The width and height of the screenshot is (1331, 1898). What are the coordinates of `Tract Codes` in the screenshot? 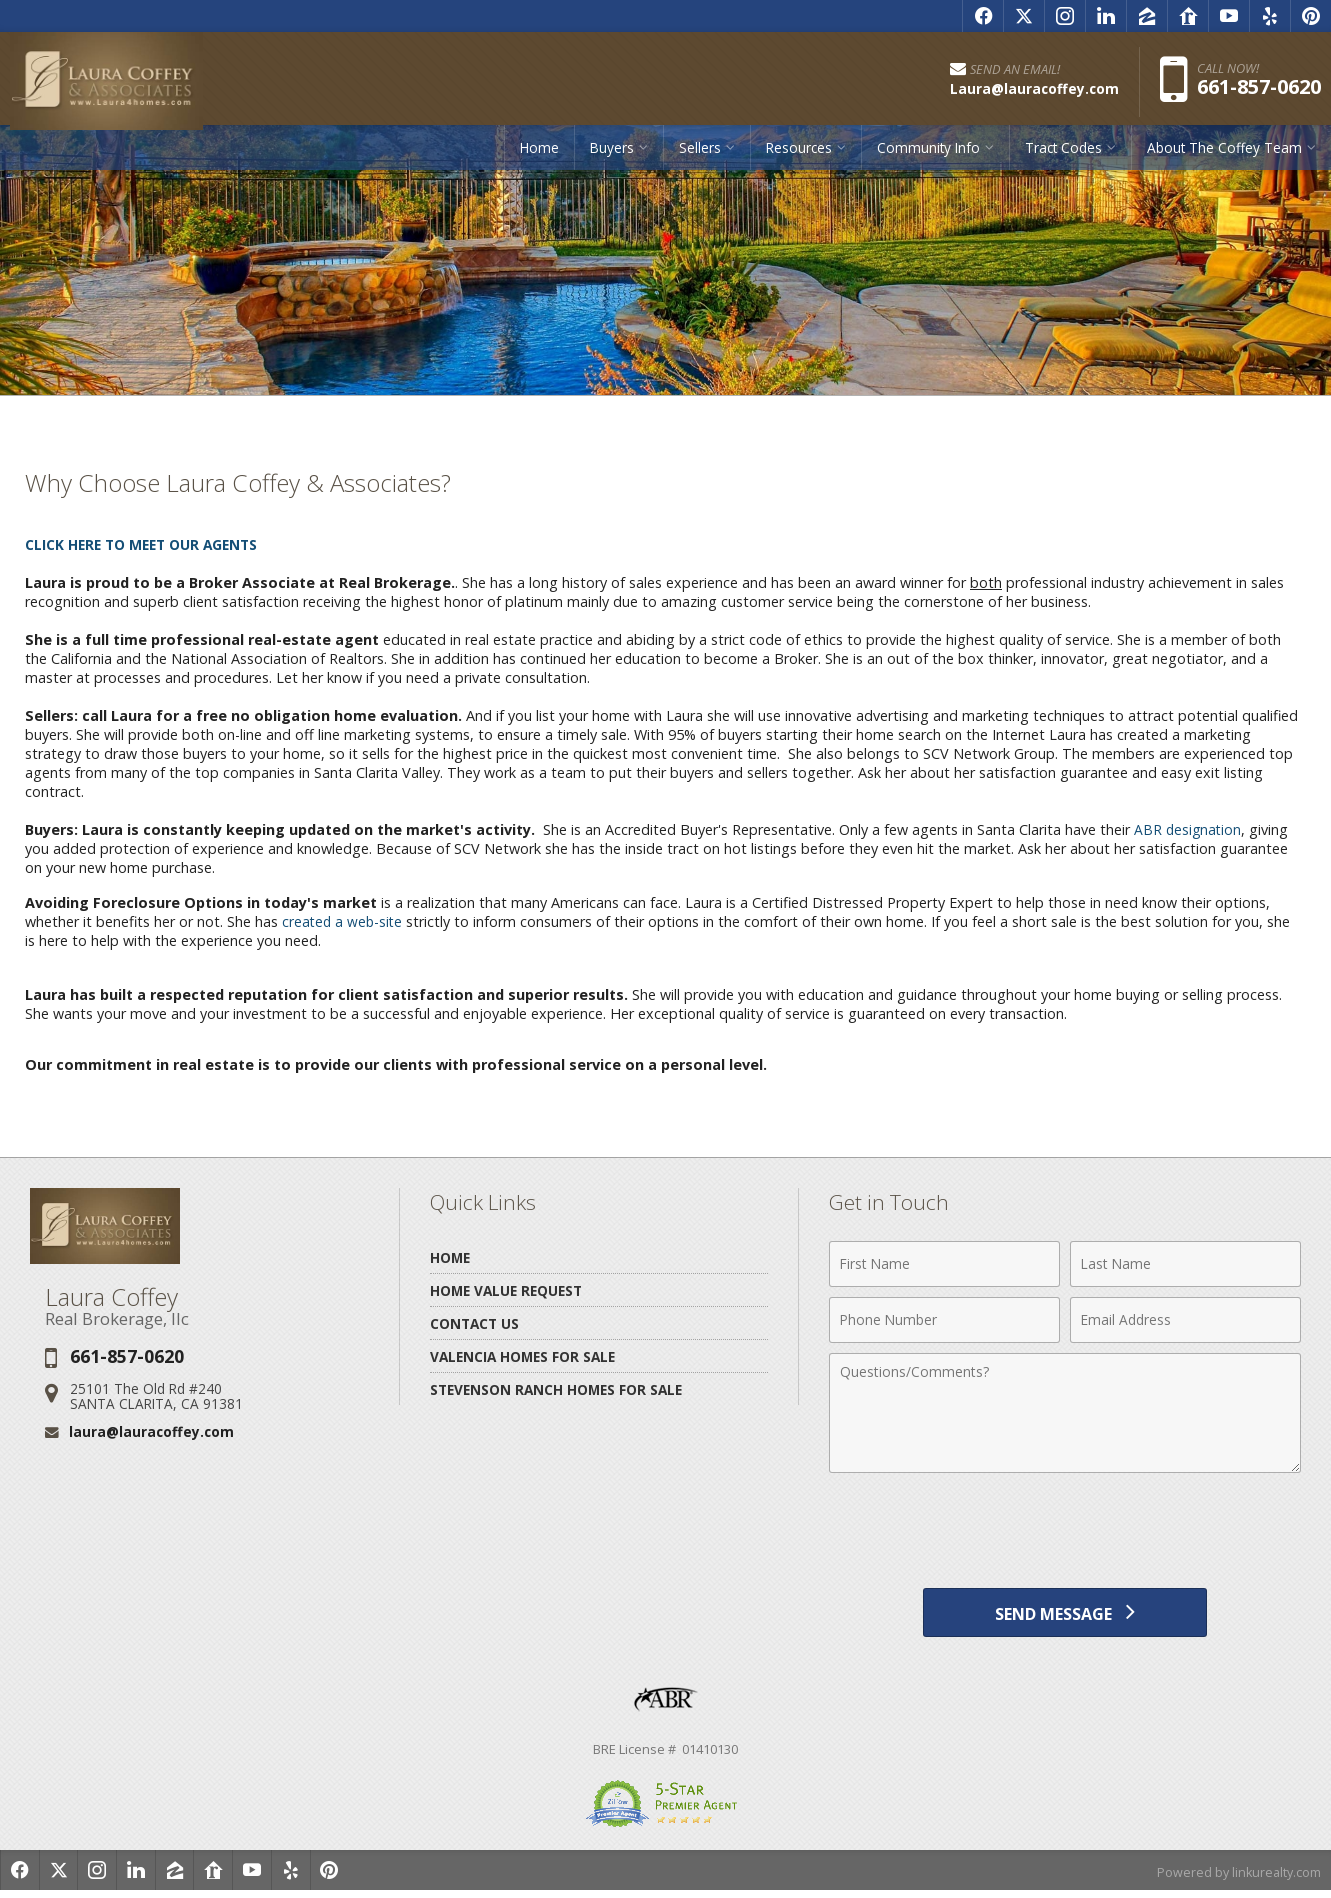 It's located at (1063, 154).